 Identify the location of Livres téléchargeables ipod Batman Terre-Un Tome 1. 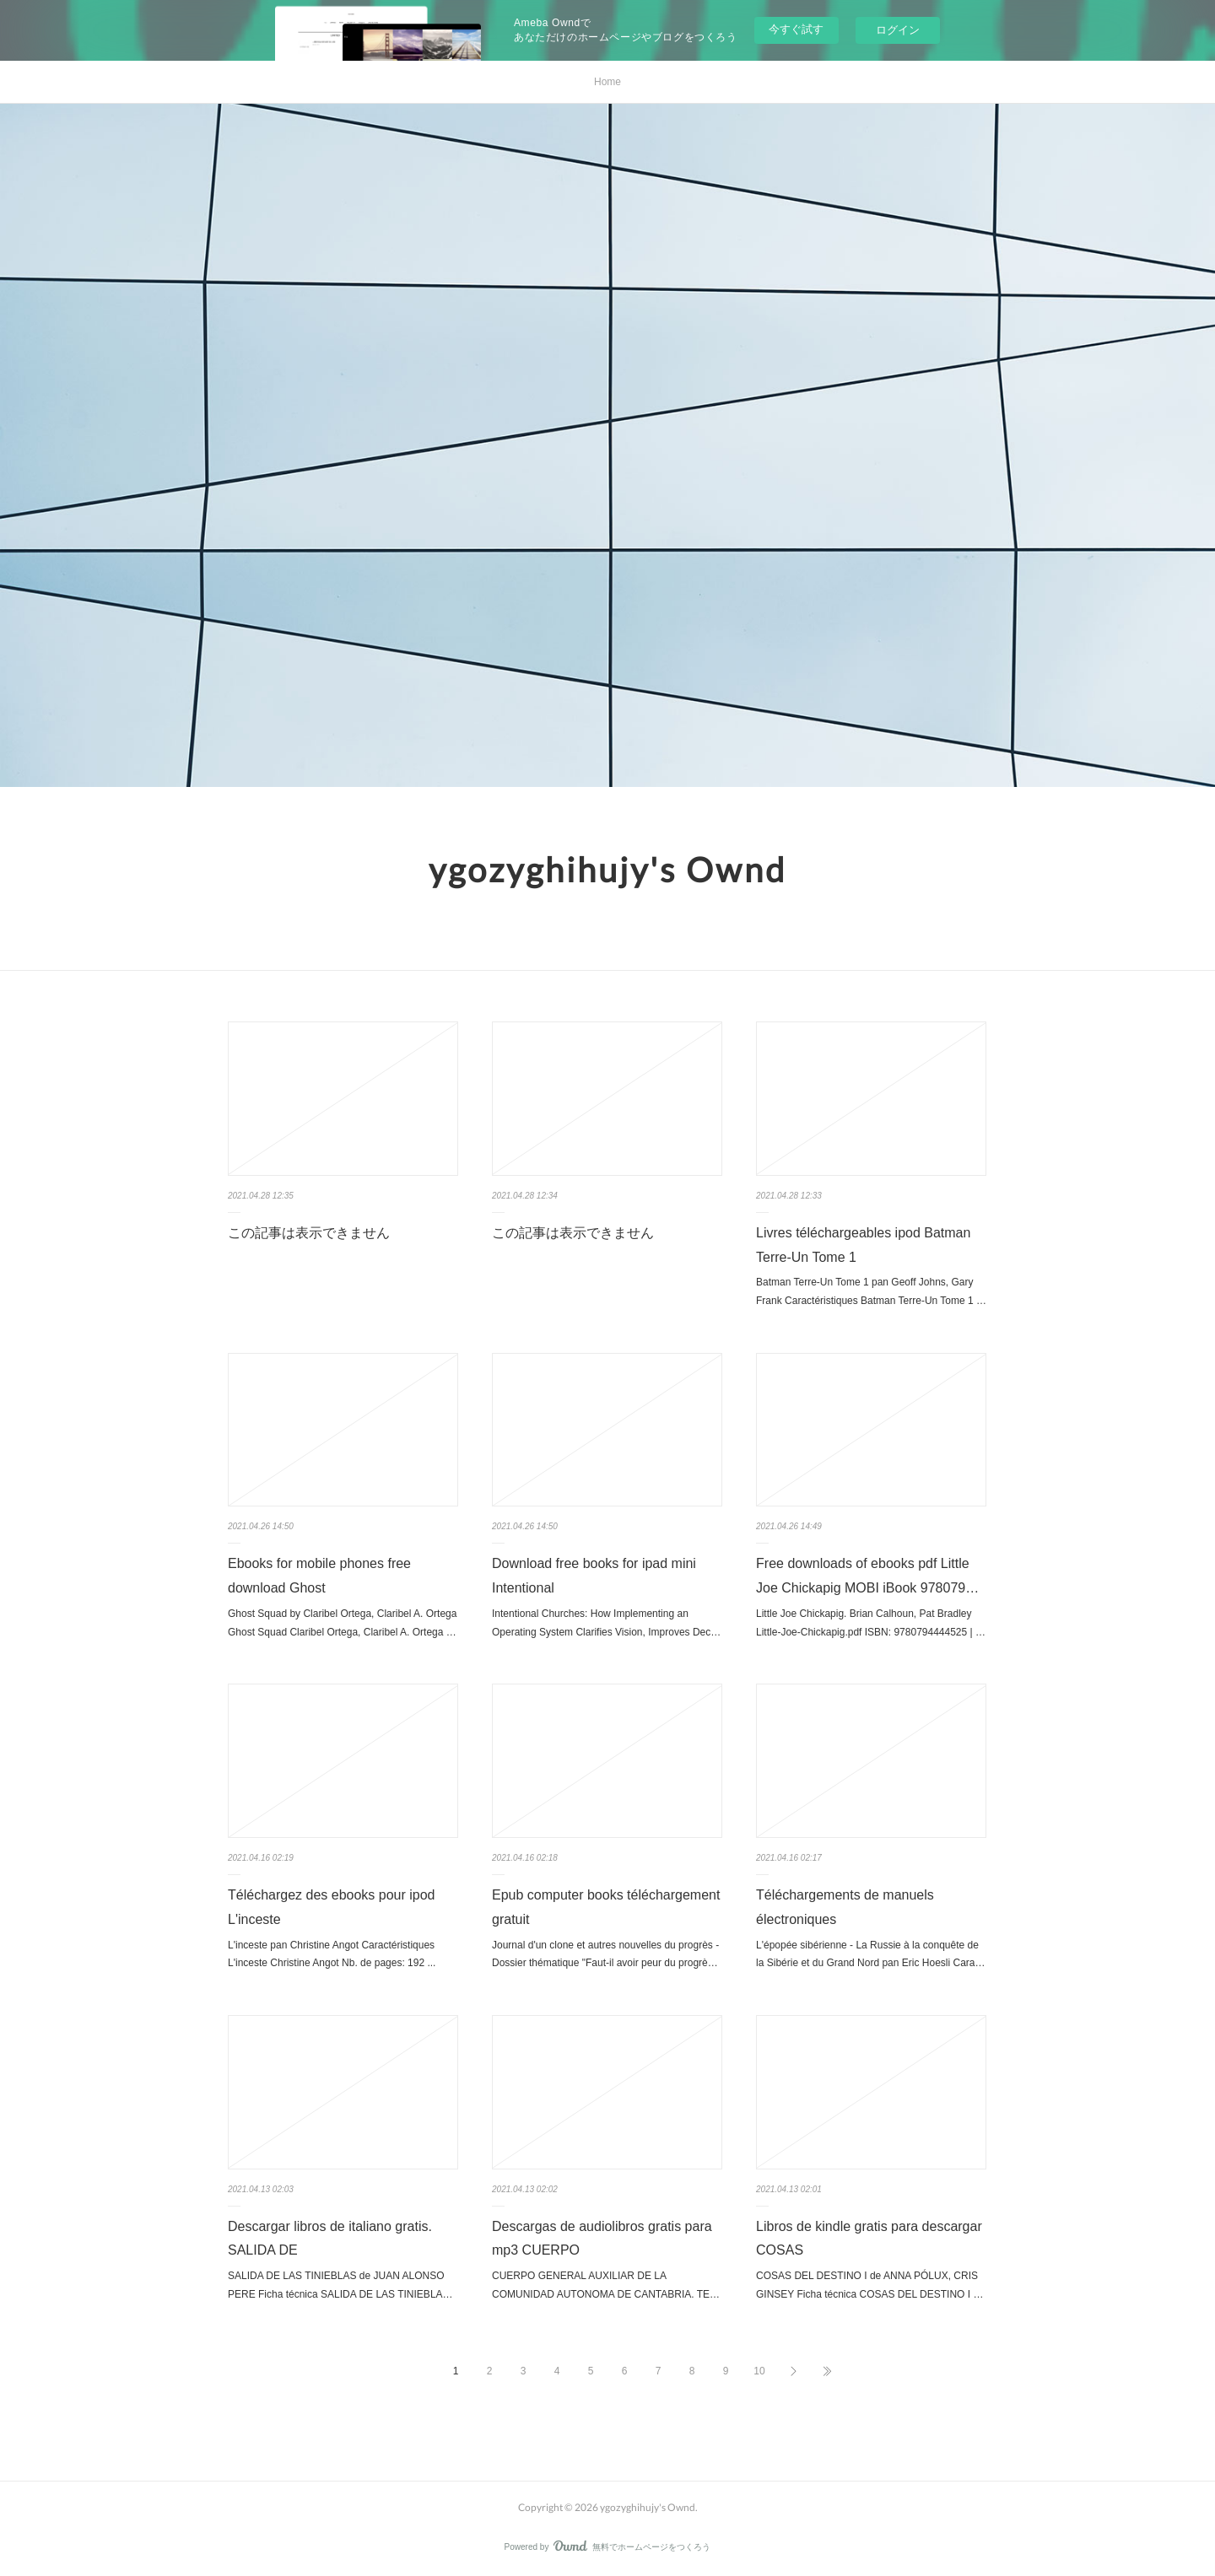
(863, 1245).